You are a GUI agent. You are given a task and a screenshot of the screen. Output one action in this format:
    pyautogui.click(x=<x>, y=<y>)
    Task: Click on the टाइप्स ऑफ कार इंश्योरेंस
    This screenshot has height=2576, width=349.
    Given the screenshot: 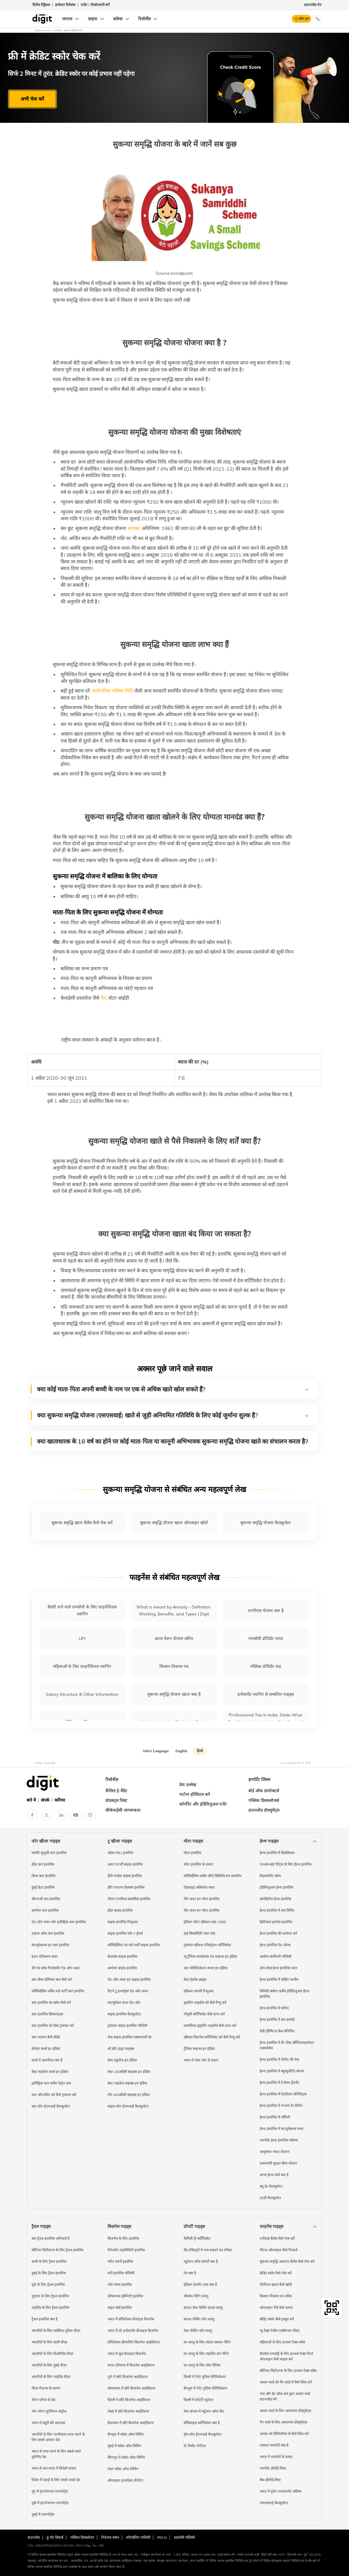 What is the action you would take?
    pyautogui.click(x=48, y=1933)
    